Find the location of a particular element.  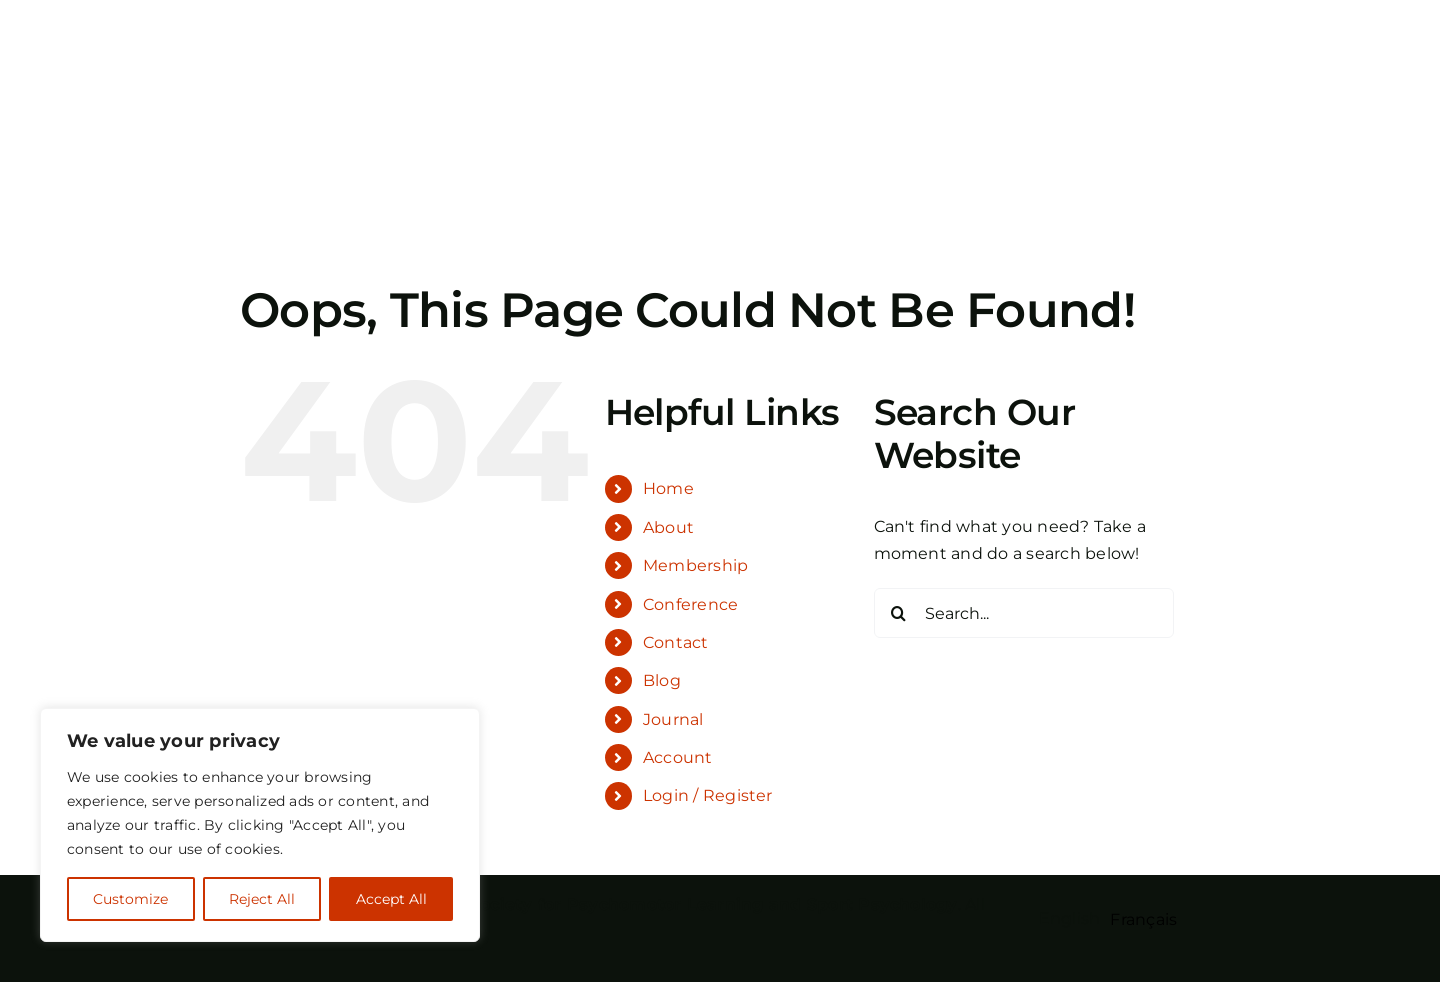

Account is located at coordinates (678, 757).